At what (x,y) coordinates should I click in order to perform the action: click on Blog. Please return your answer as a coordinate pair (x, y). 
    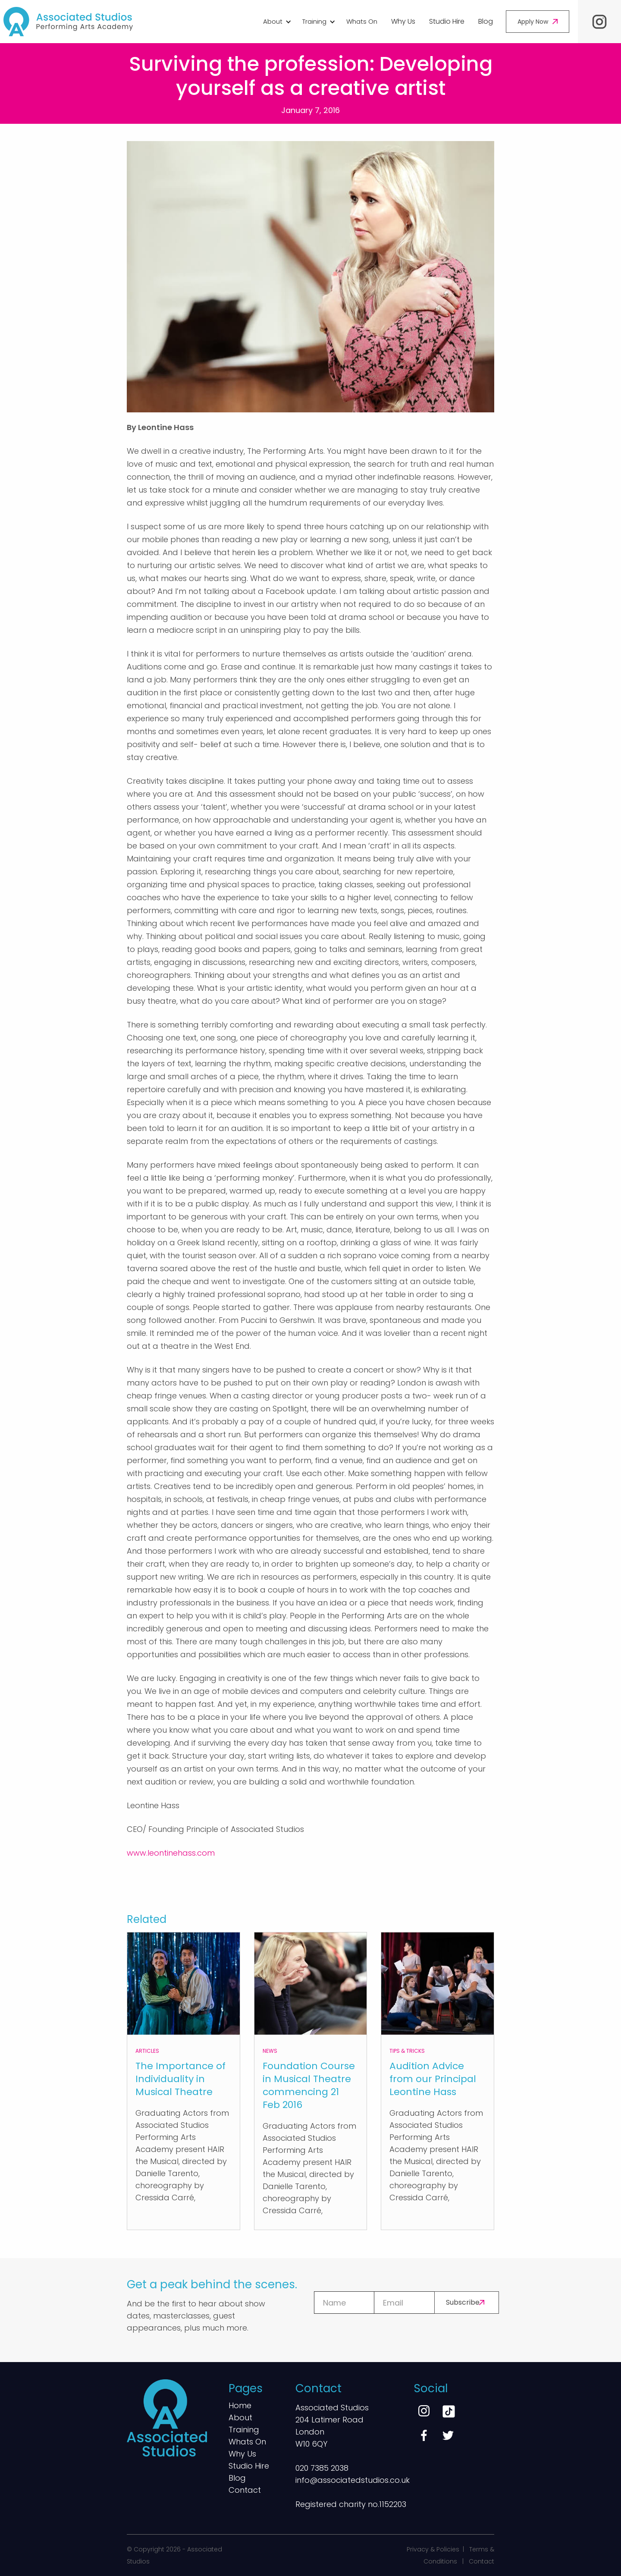
    Looking at the image, I should click on (485, 21).